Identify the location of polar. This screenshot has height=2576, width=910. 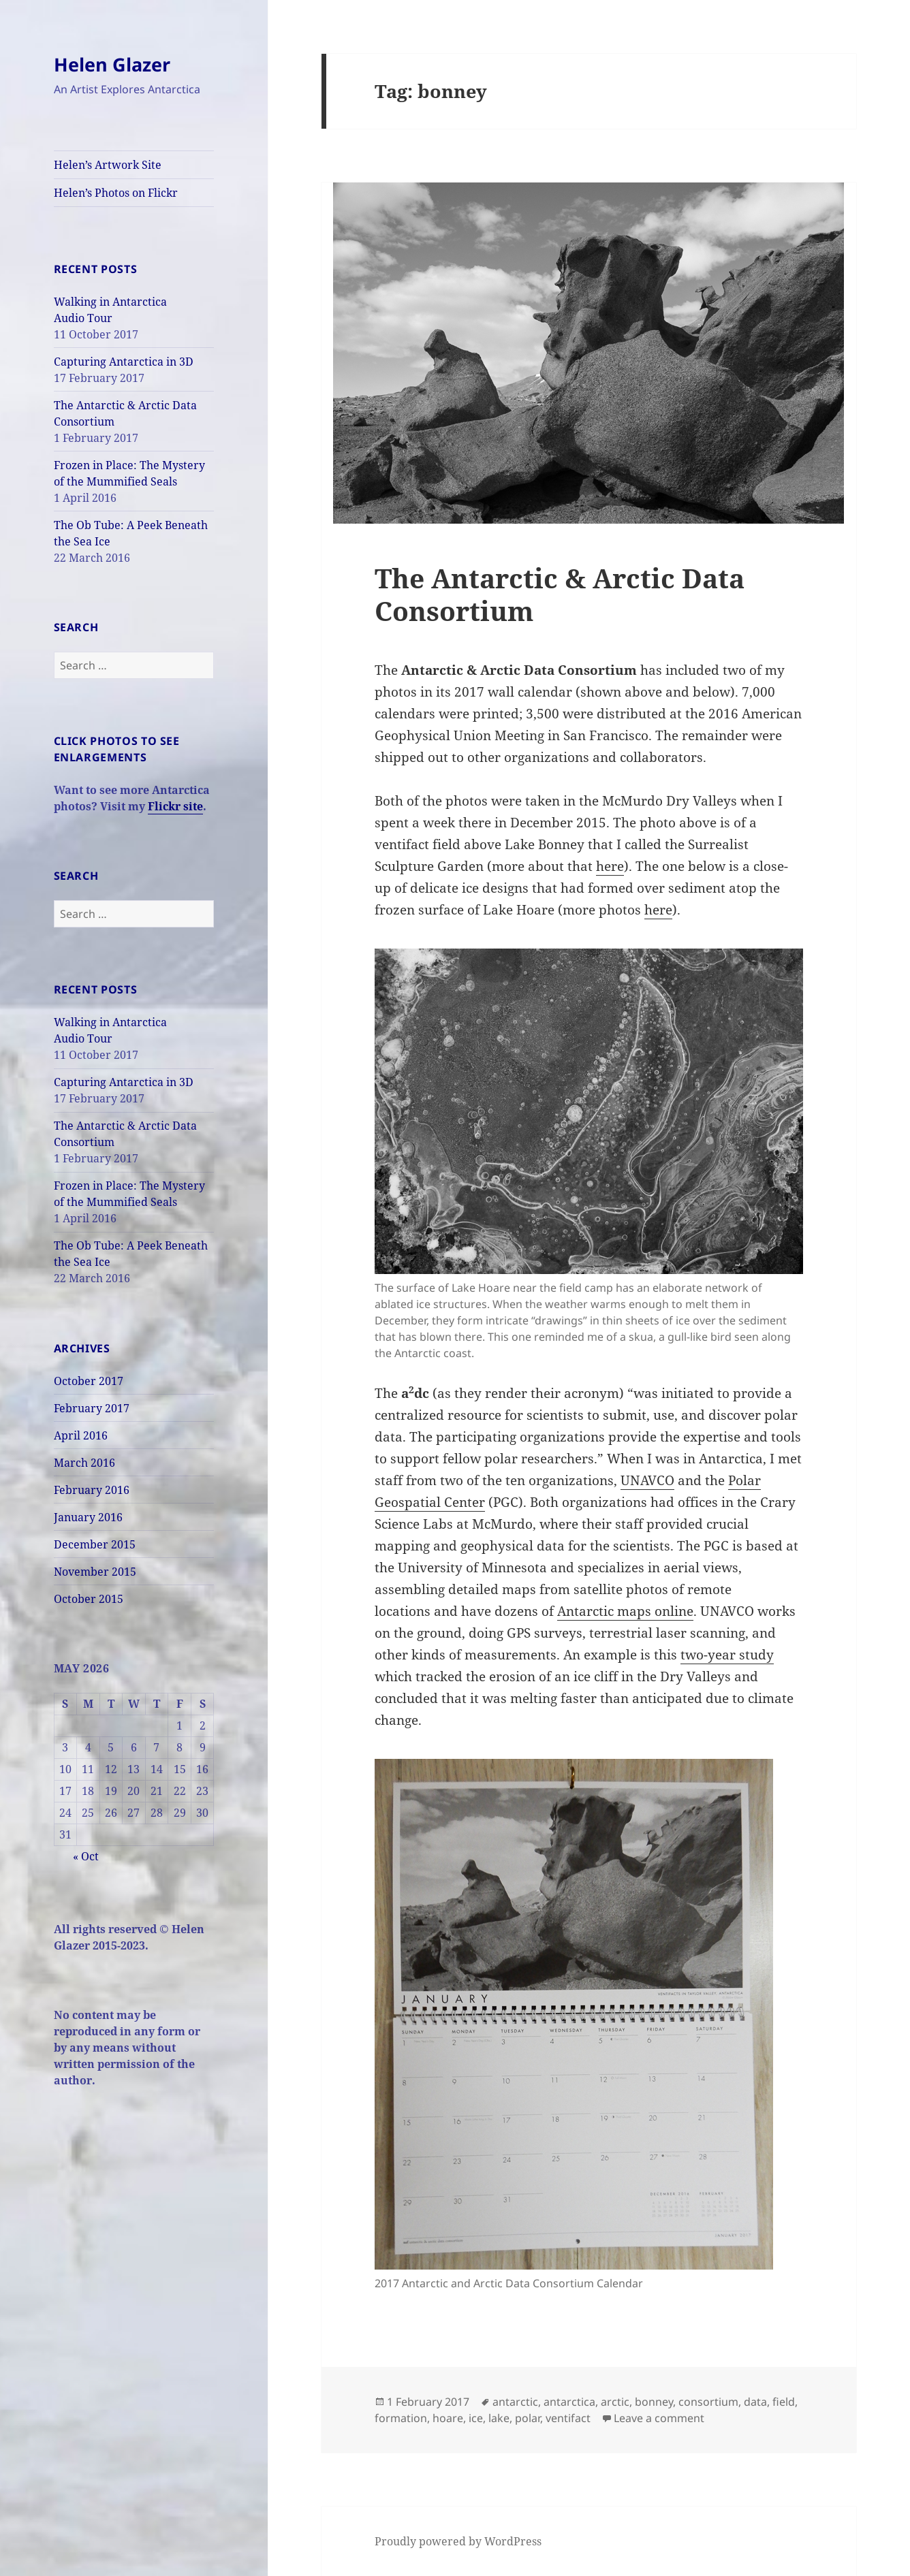
(527, 2418).